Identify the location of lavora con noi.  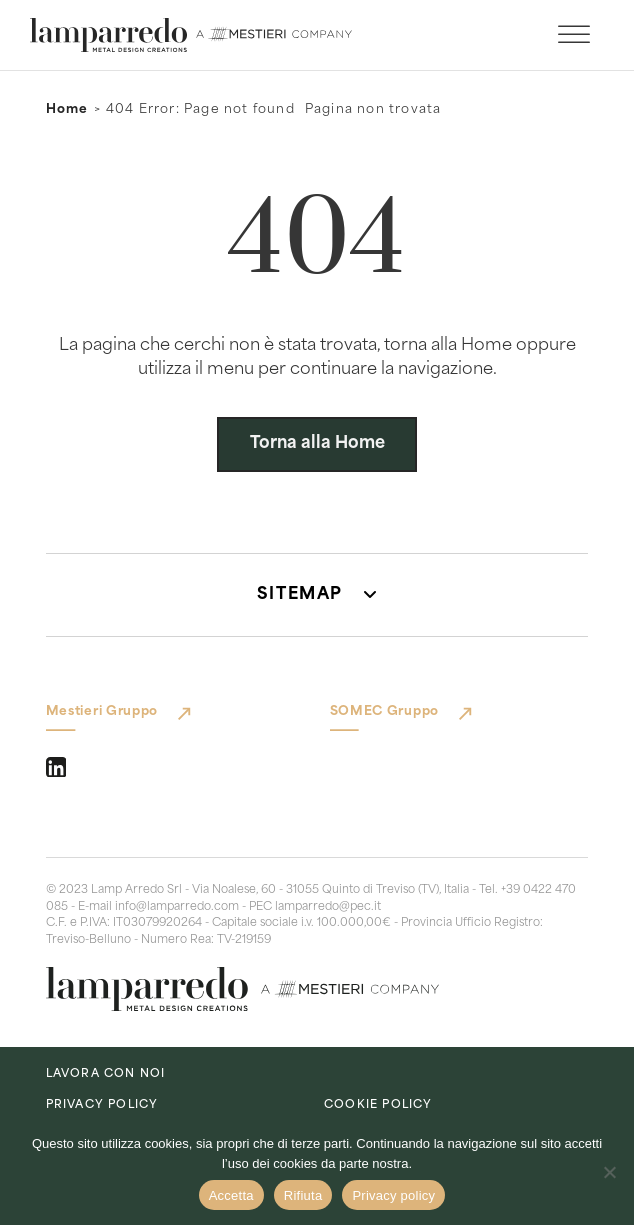
(106, 1074).